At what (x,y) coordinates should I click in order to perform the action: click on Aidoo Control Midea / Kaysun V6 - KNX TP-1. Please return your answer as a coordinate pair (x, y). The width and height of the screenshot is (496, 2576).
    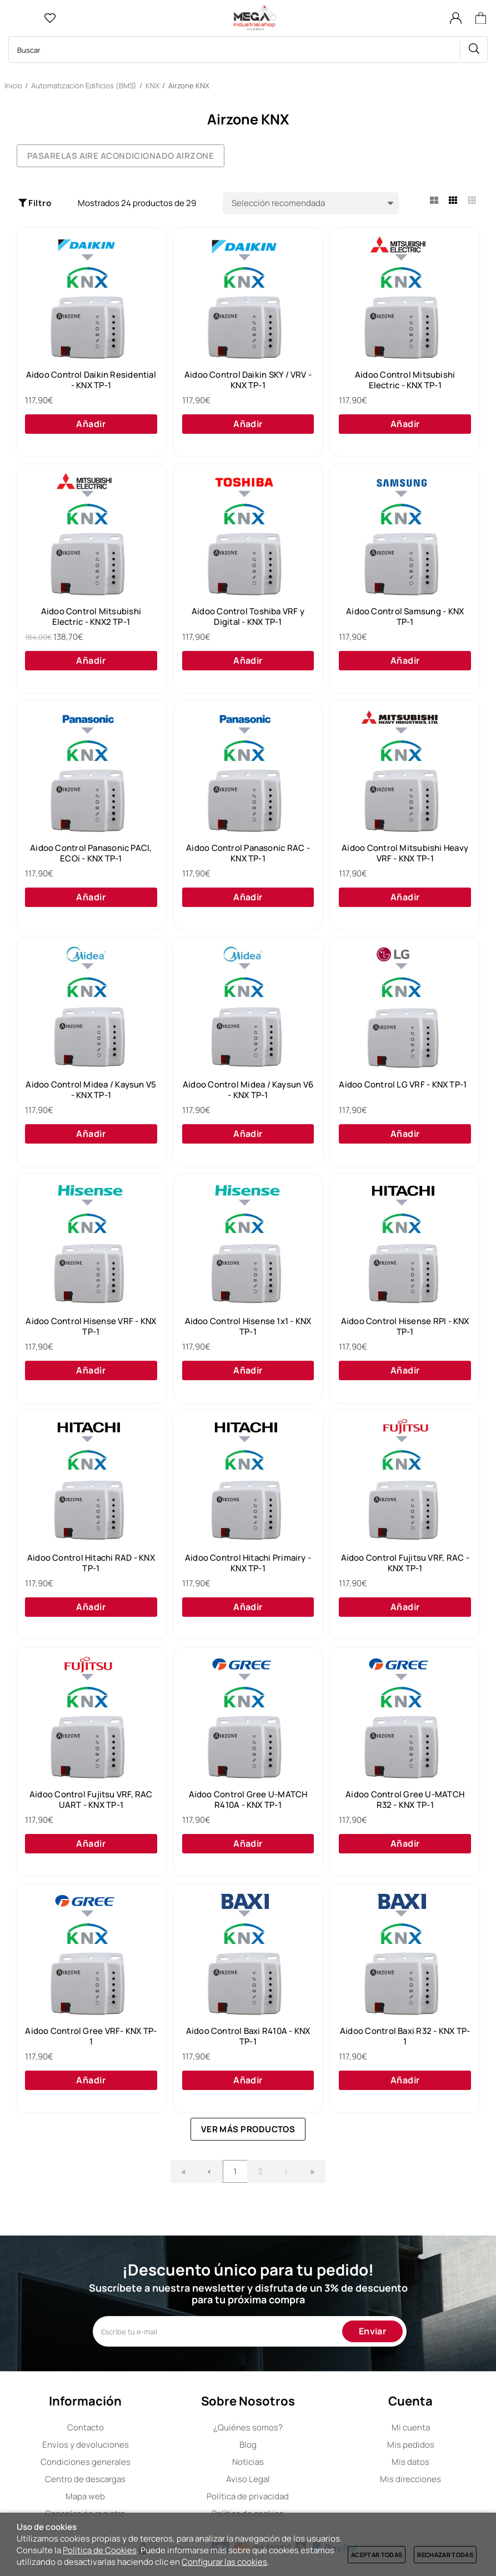
    Looking at the image, I should click on (248, 1090).